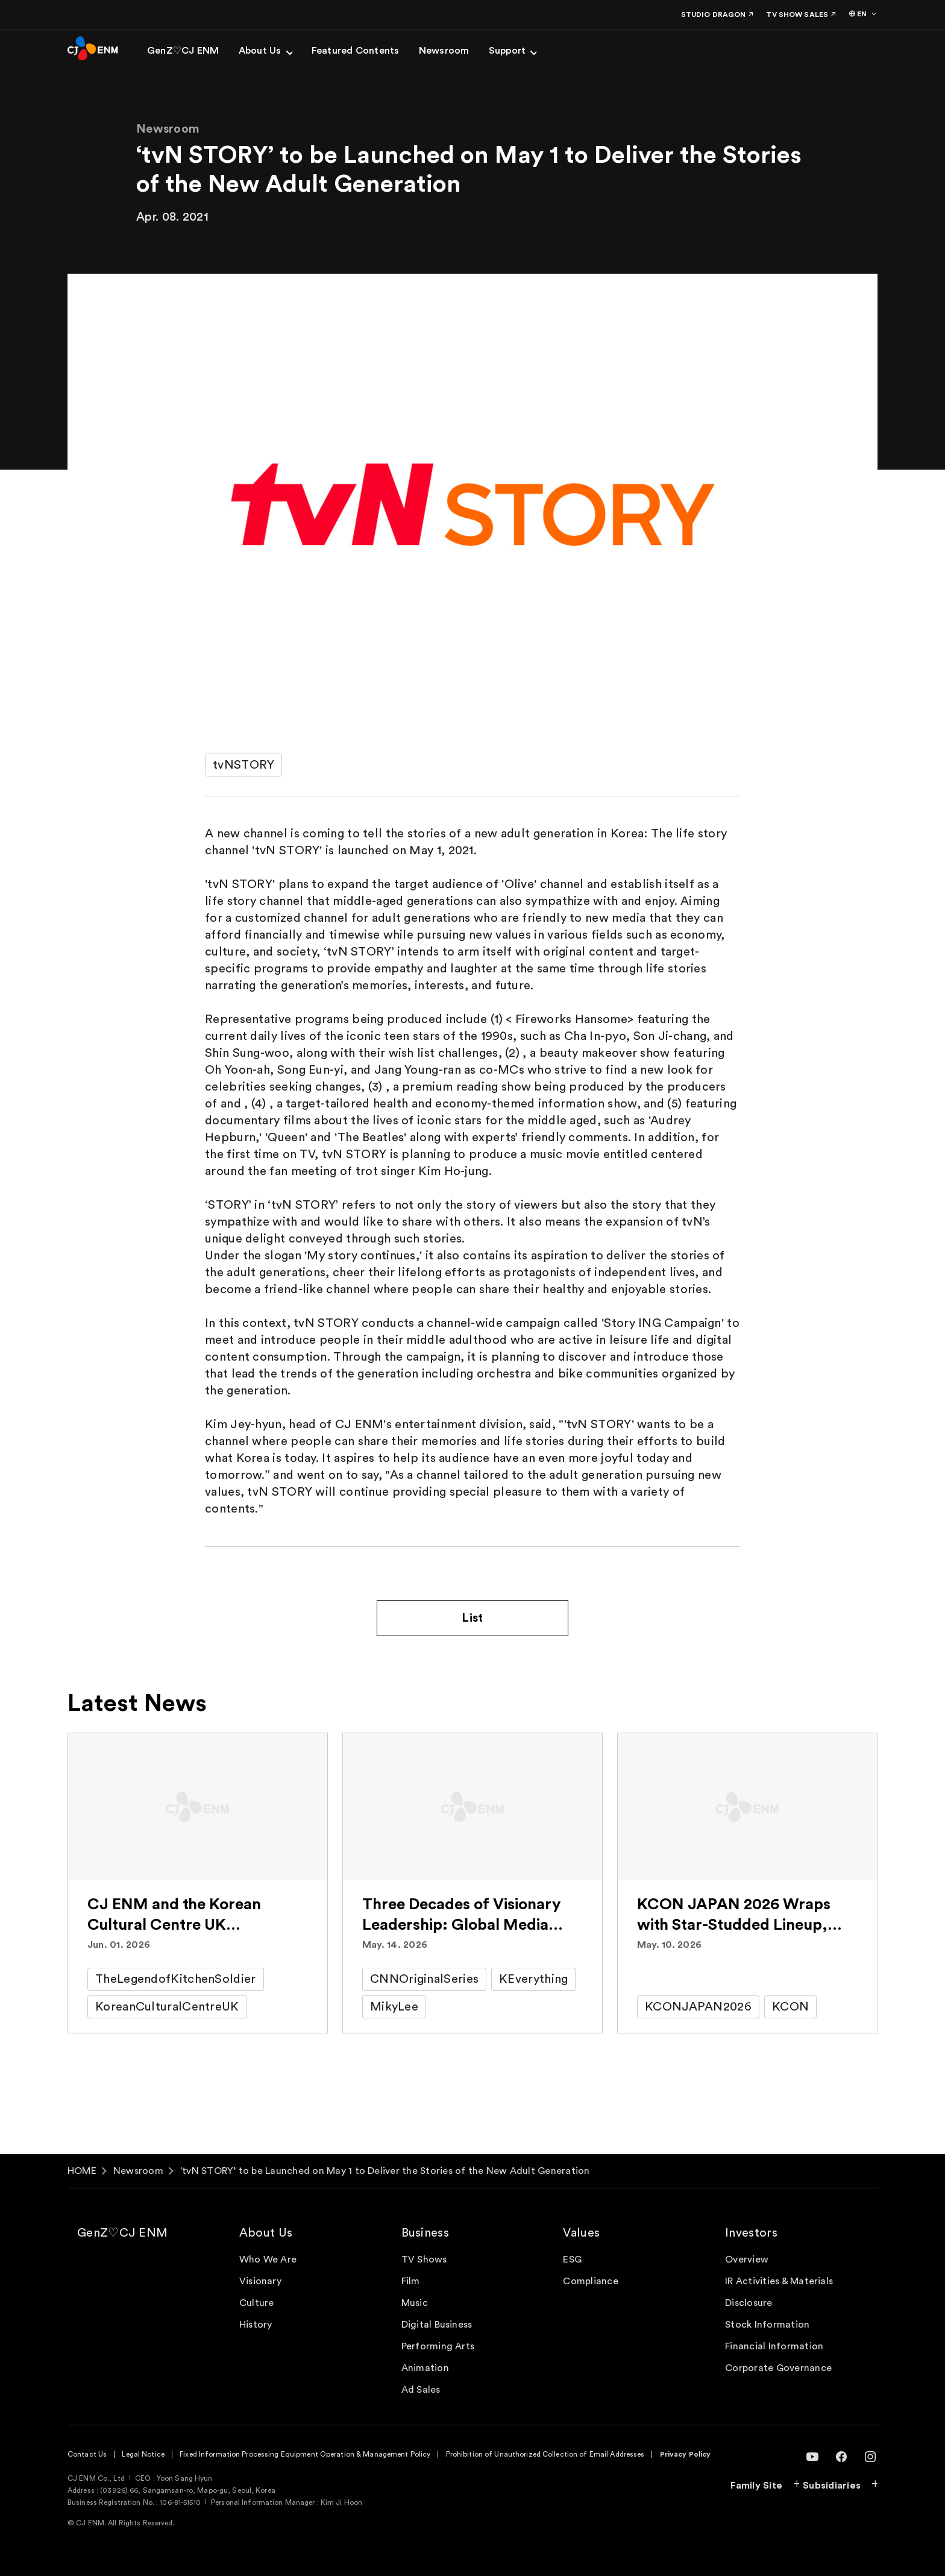  I want to click on Visionary, so click(260, 2281).